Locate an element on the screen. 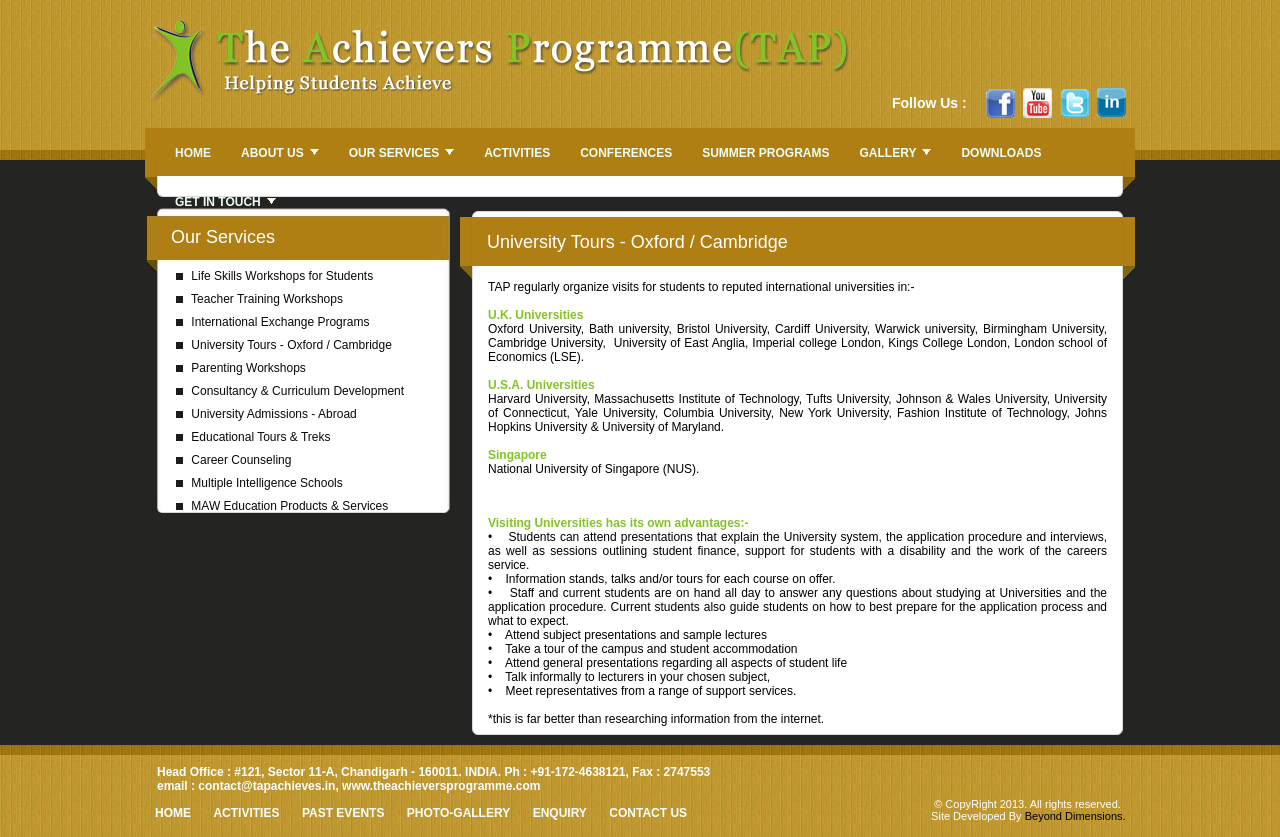 The image size is (1280, 837). MAW Education Products & Services is located at coordinates (282, 506).